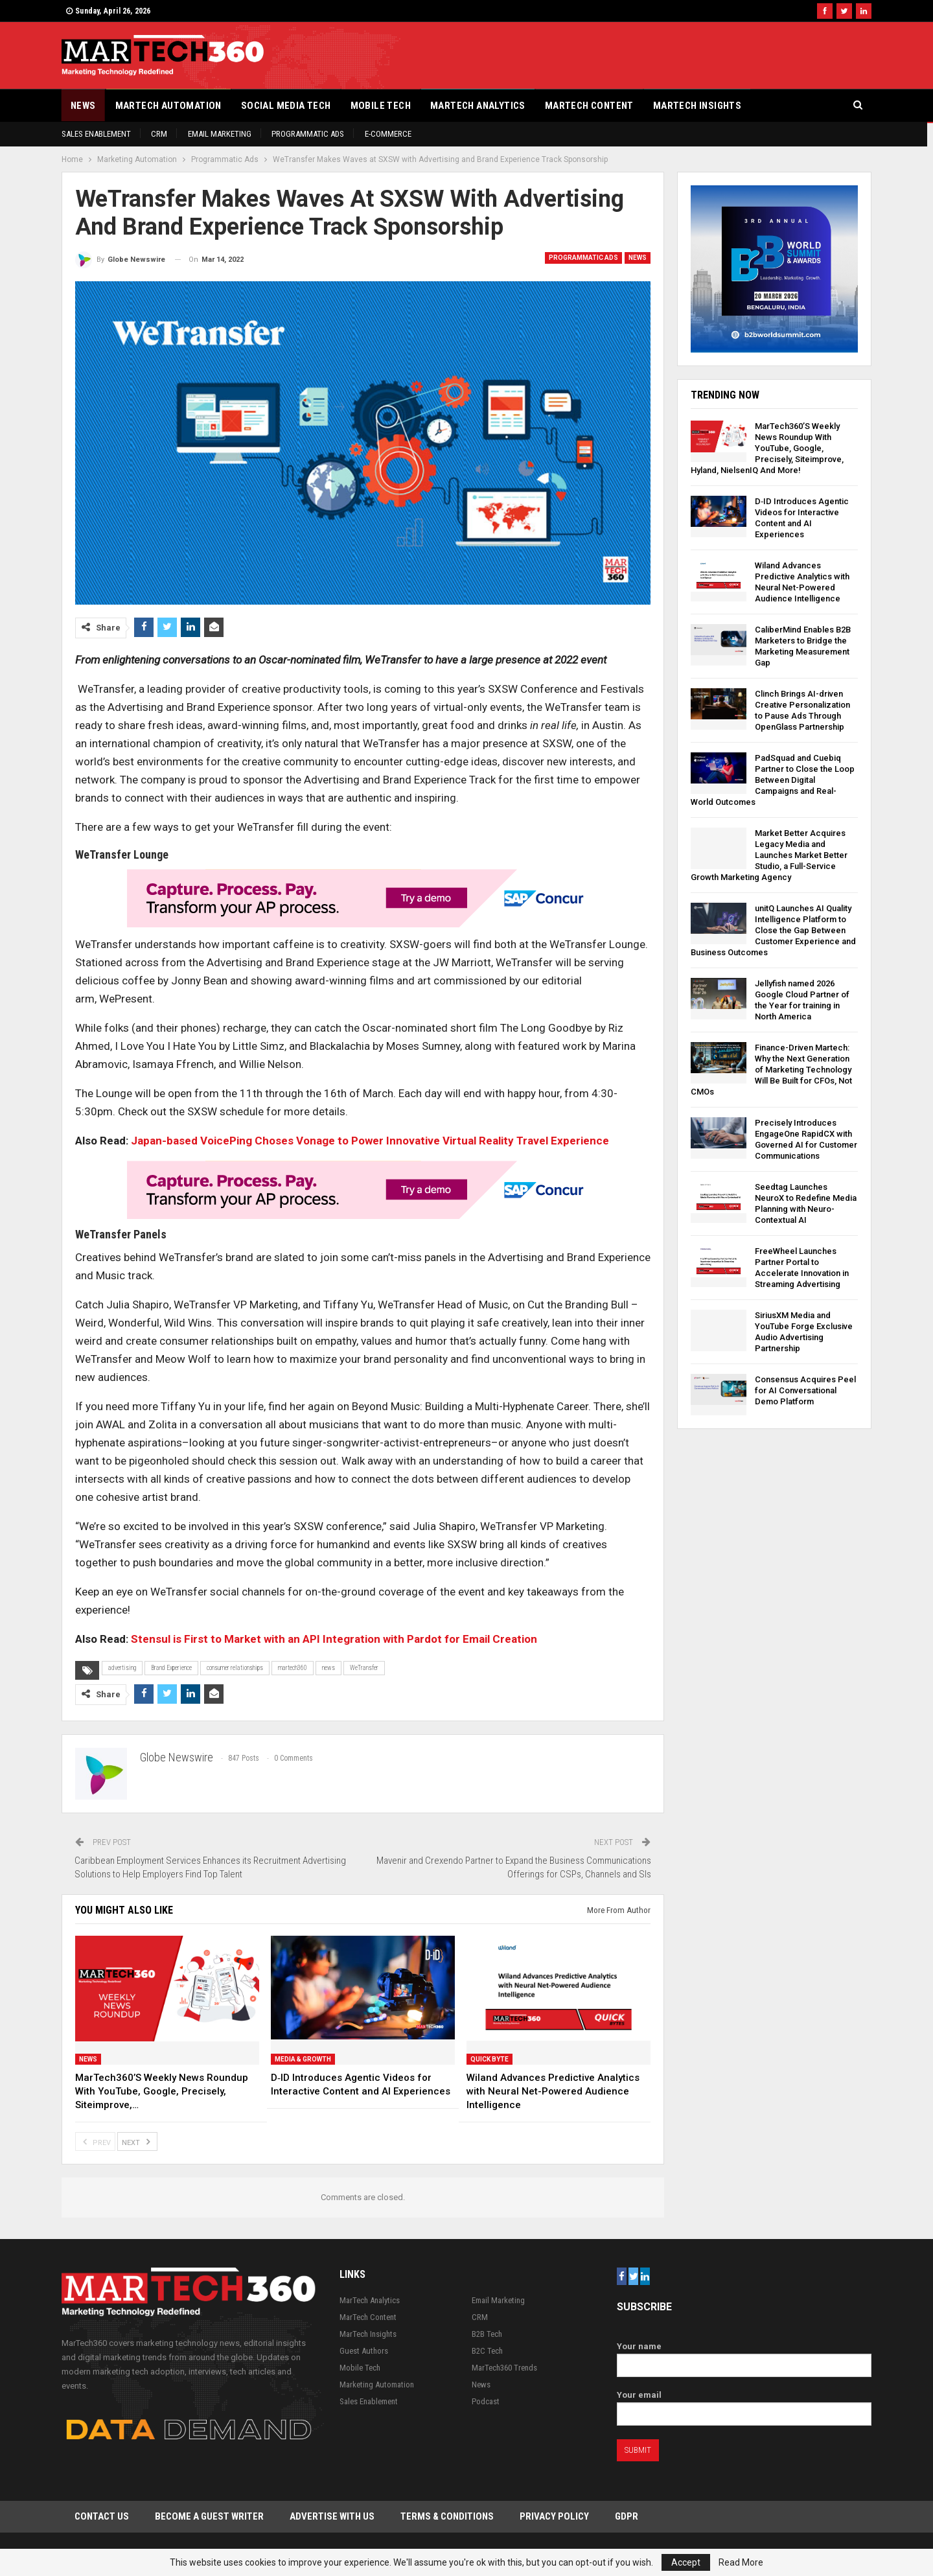 The width and height of the screenshot is (933, 2576). What do you see at coordinates (487, 2334) in the screenshot?
I see `B2B Tech` at bounding box center [487, 2334].